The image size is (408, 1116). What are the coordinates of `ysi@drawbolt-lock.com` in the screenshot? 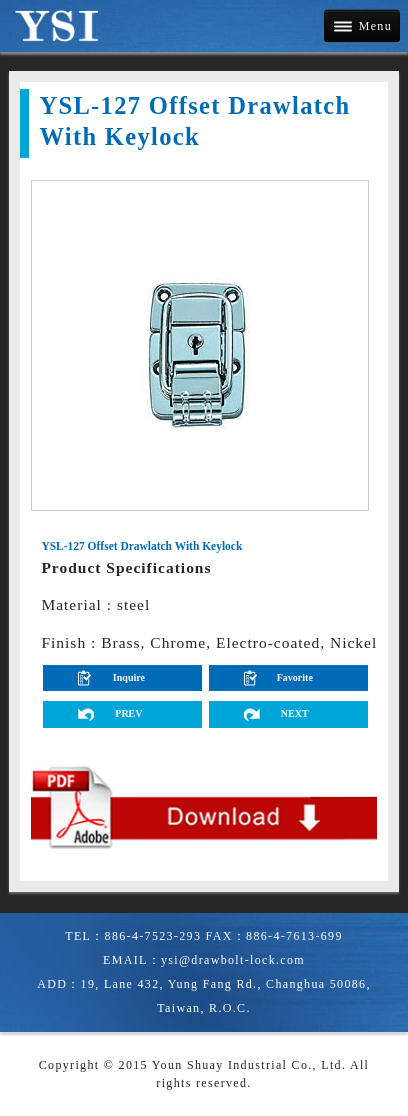 It's located at (233, 960).